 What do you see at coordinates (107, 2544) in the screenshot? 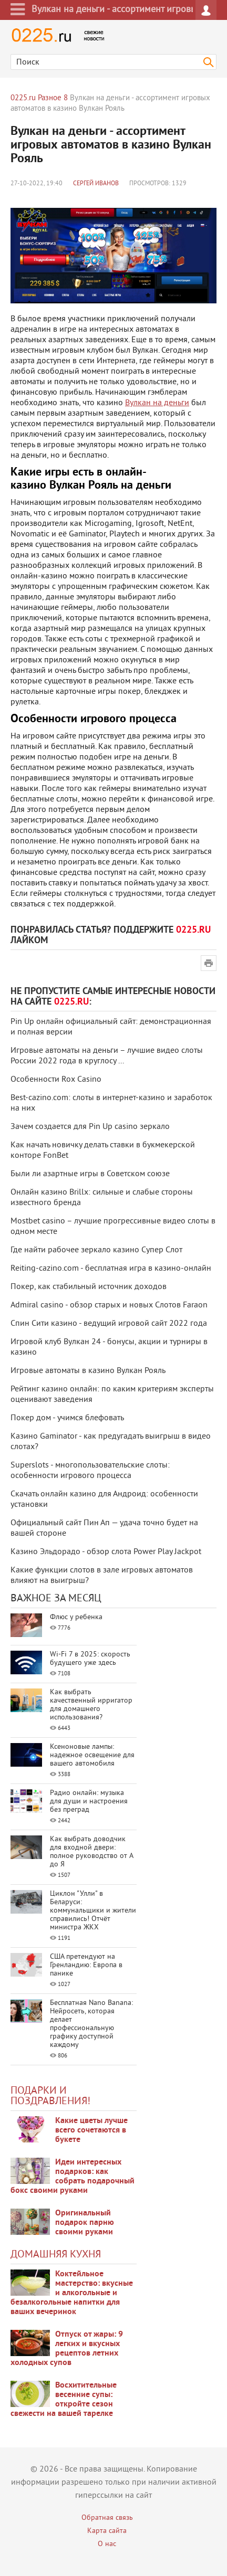
I see `О нас` at bounding box center [107, 2544].